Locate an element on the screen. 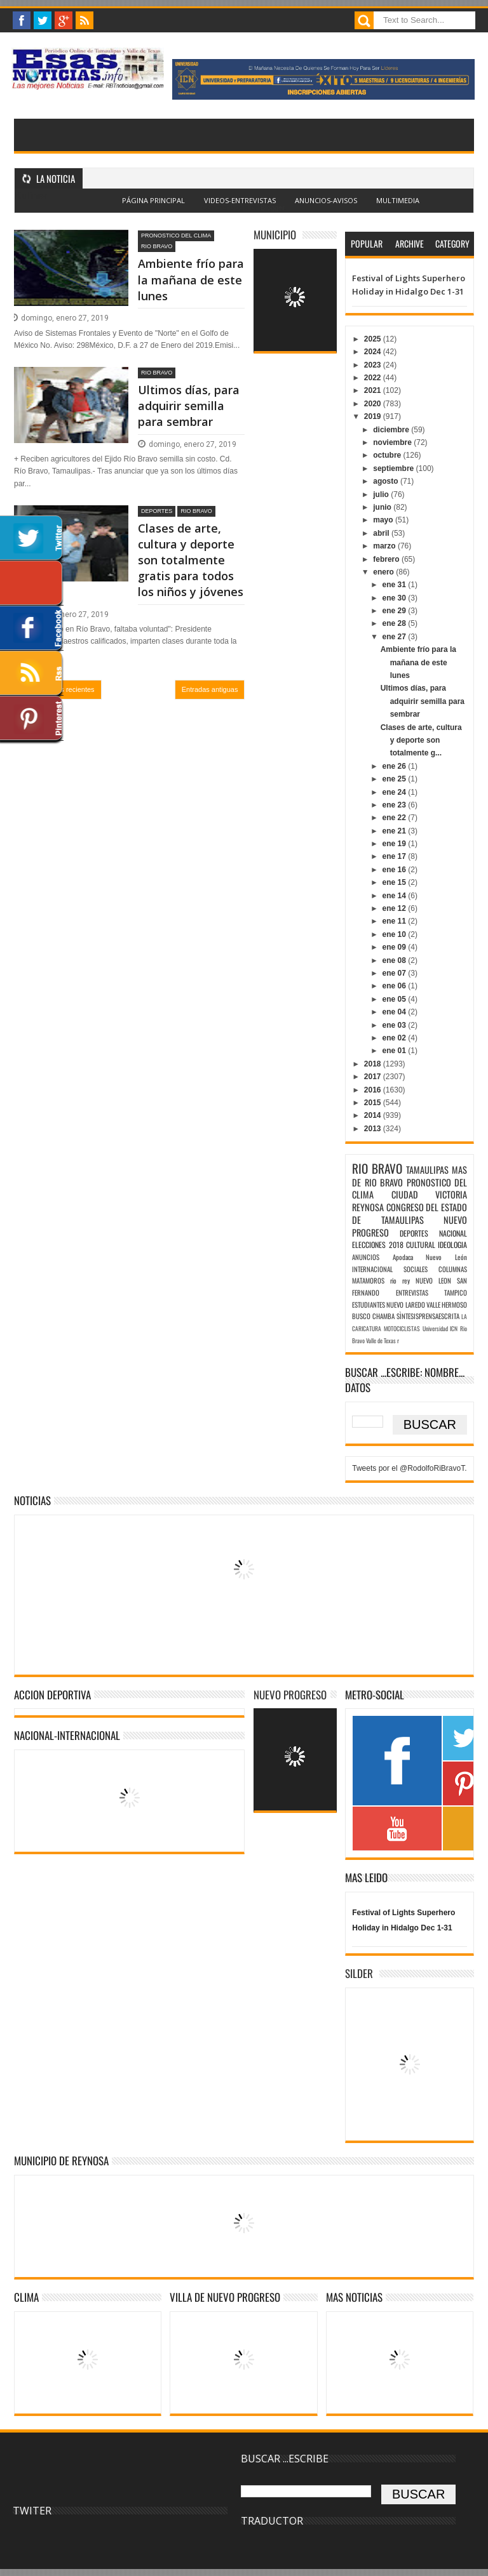 Image resolution: width=488 pixels, height=2576 pixels. MATAMOROS is located at coordinates (368, 1280).